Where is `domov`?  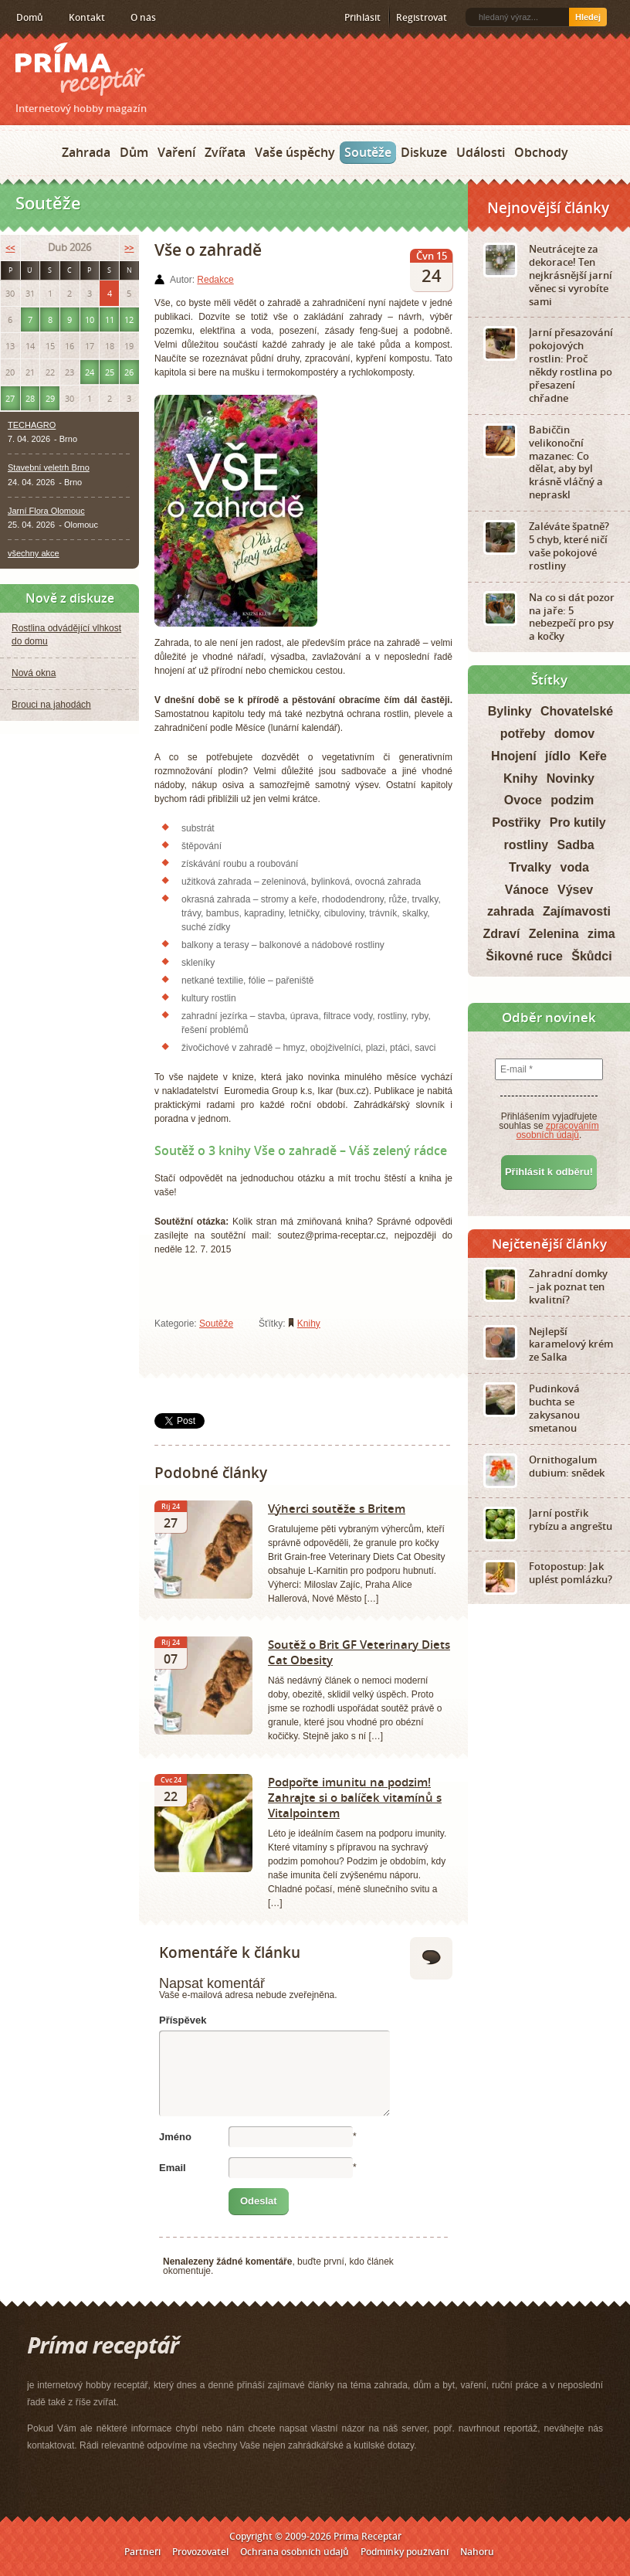
domov is located at coordinates (574, 733).